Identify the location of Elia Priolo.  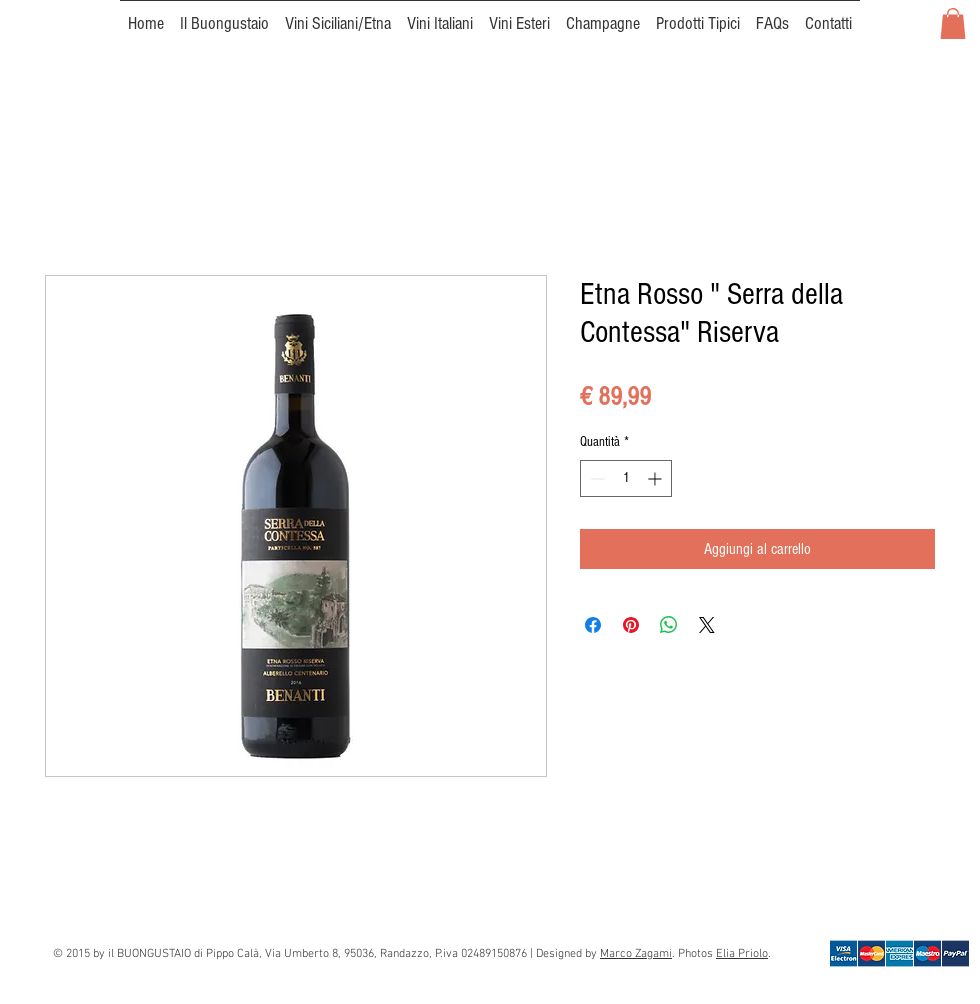
(742, 954).